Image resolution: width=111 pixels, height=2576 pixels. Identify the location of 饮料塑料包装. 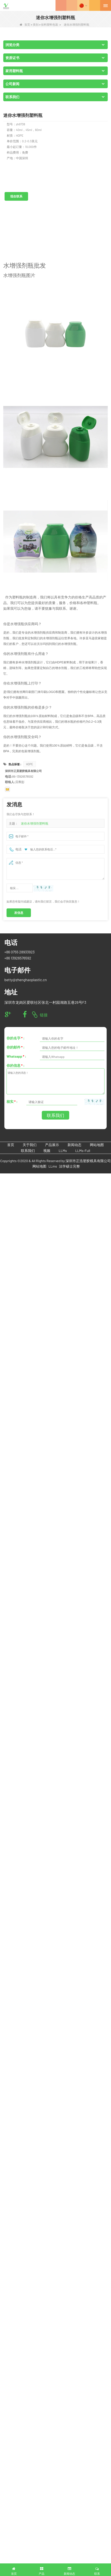
(49, 24).